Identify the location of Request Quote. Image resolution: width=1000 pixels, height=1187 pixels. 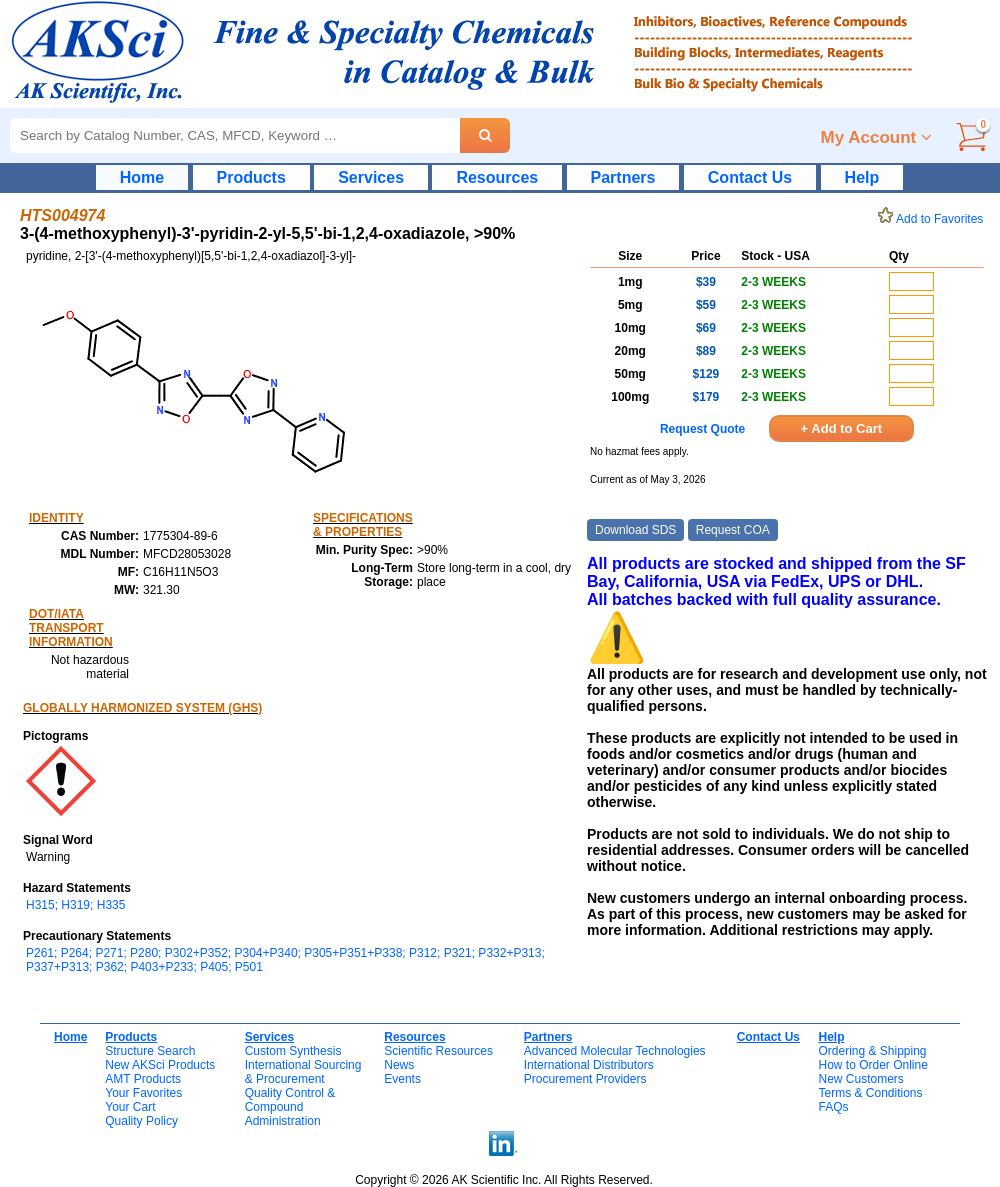
(702, 429).